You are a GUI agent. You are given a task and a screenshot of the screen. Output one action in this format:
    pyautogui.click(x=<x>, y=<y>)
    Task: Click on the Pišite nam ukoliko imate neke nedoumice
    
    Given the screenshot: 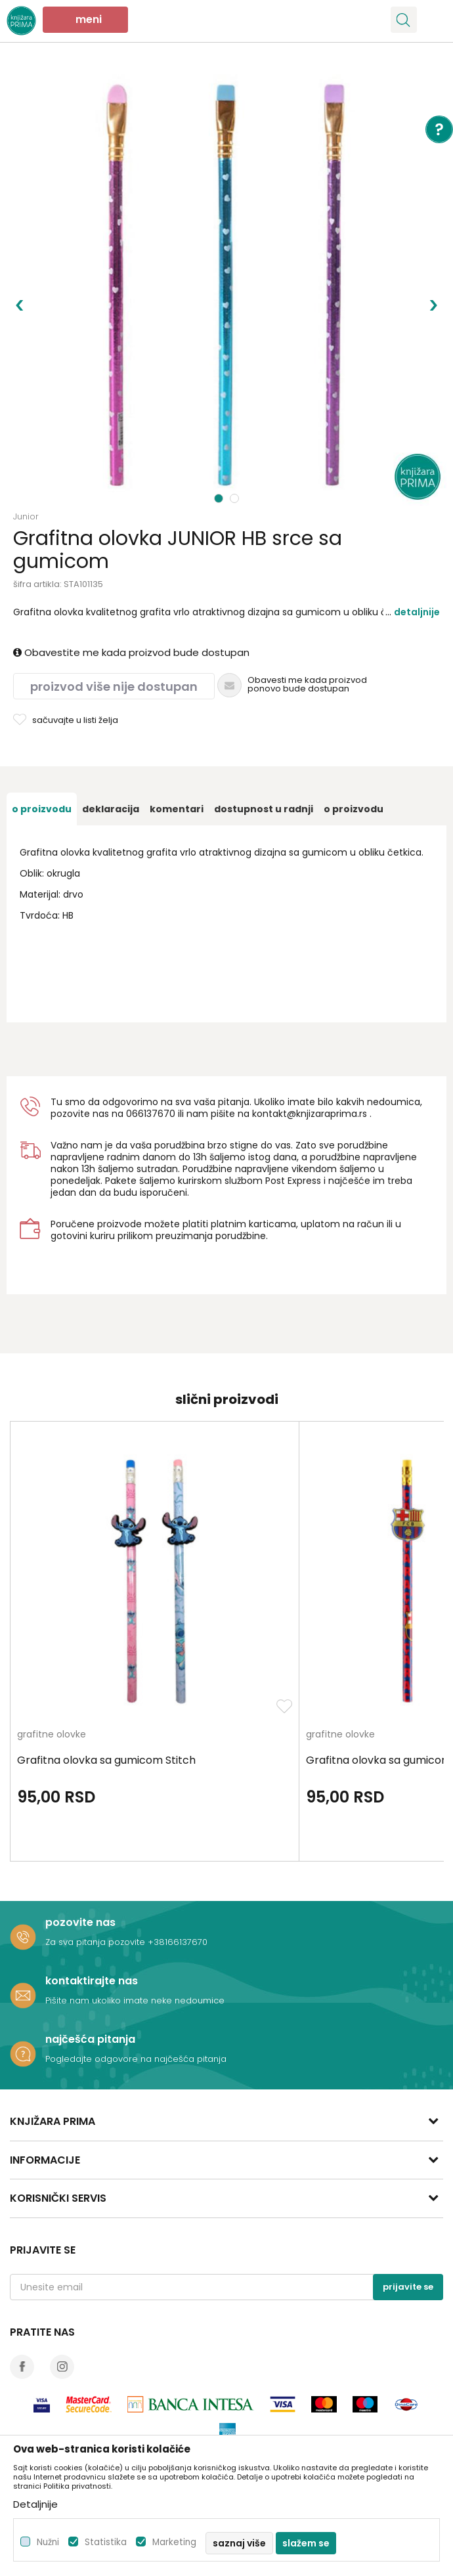 What is the action you would take?
    pyautogui.click(x=135, y=2000)
    